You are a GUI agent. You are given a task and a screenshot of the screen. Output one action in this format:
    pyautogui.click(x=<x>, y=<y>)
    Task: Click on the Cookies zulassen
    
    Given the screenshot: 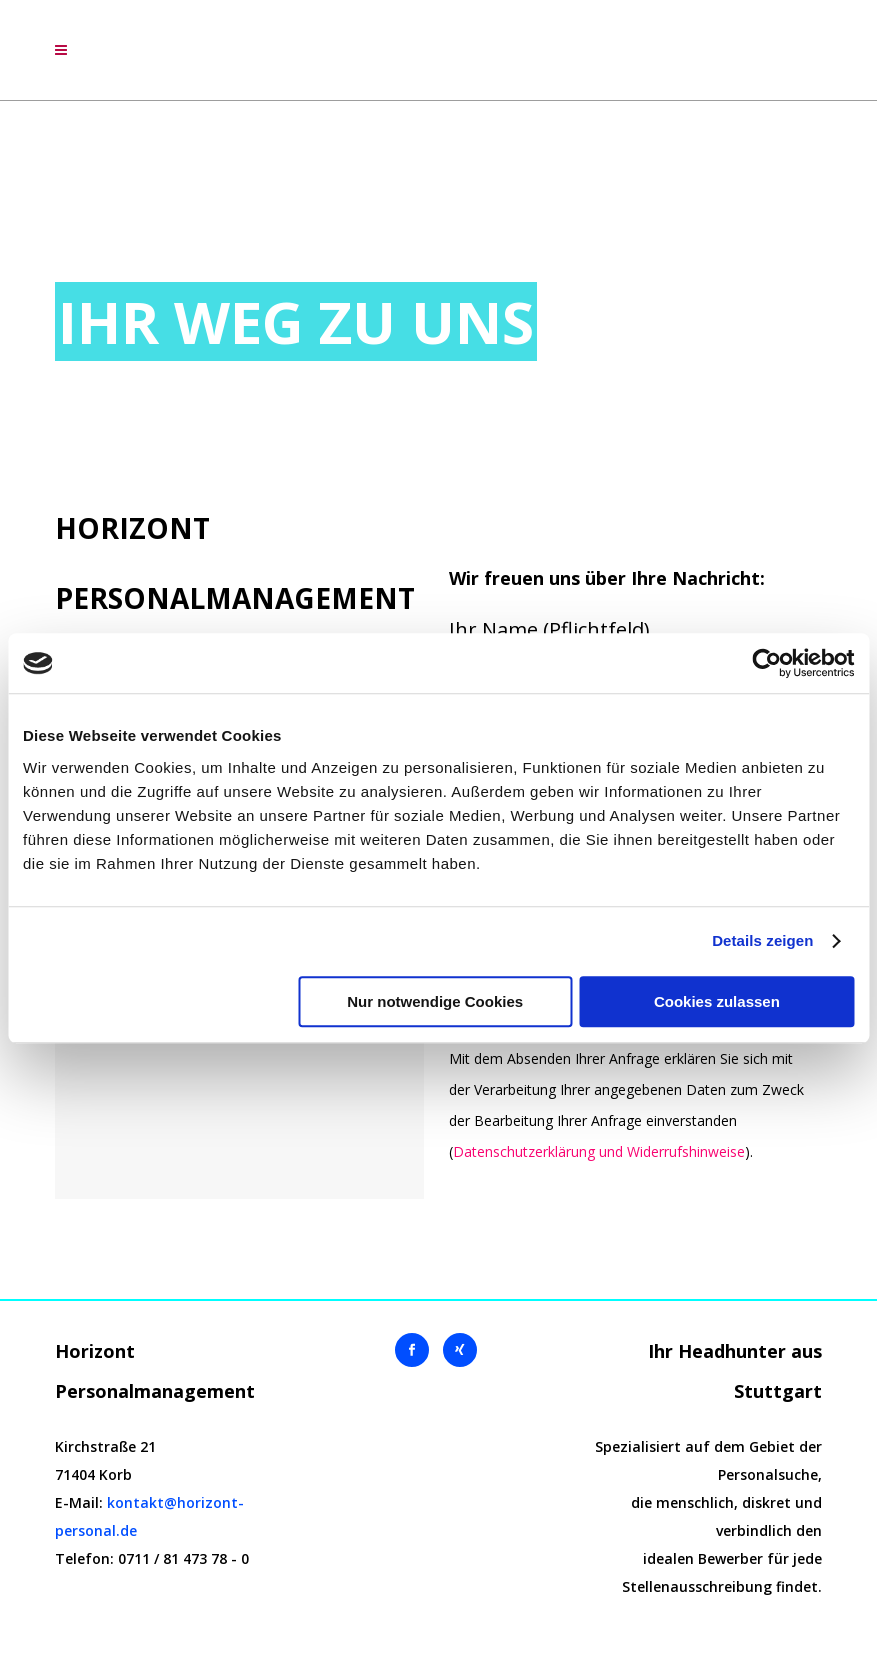 What is the action you would take?
    pyautogui.click(x=717, y=1001)
    